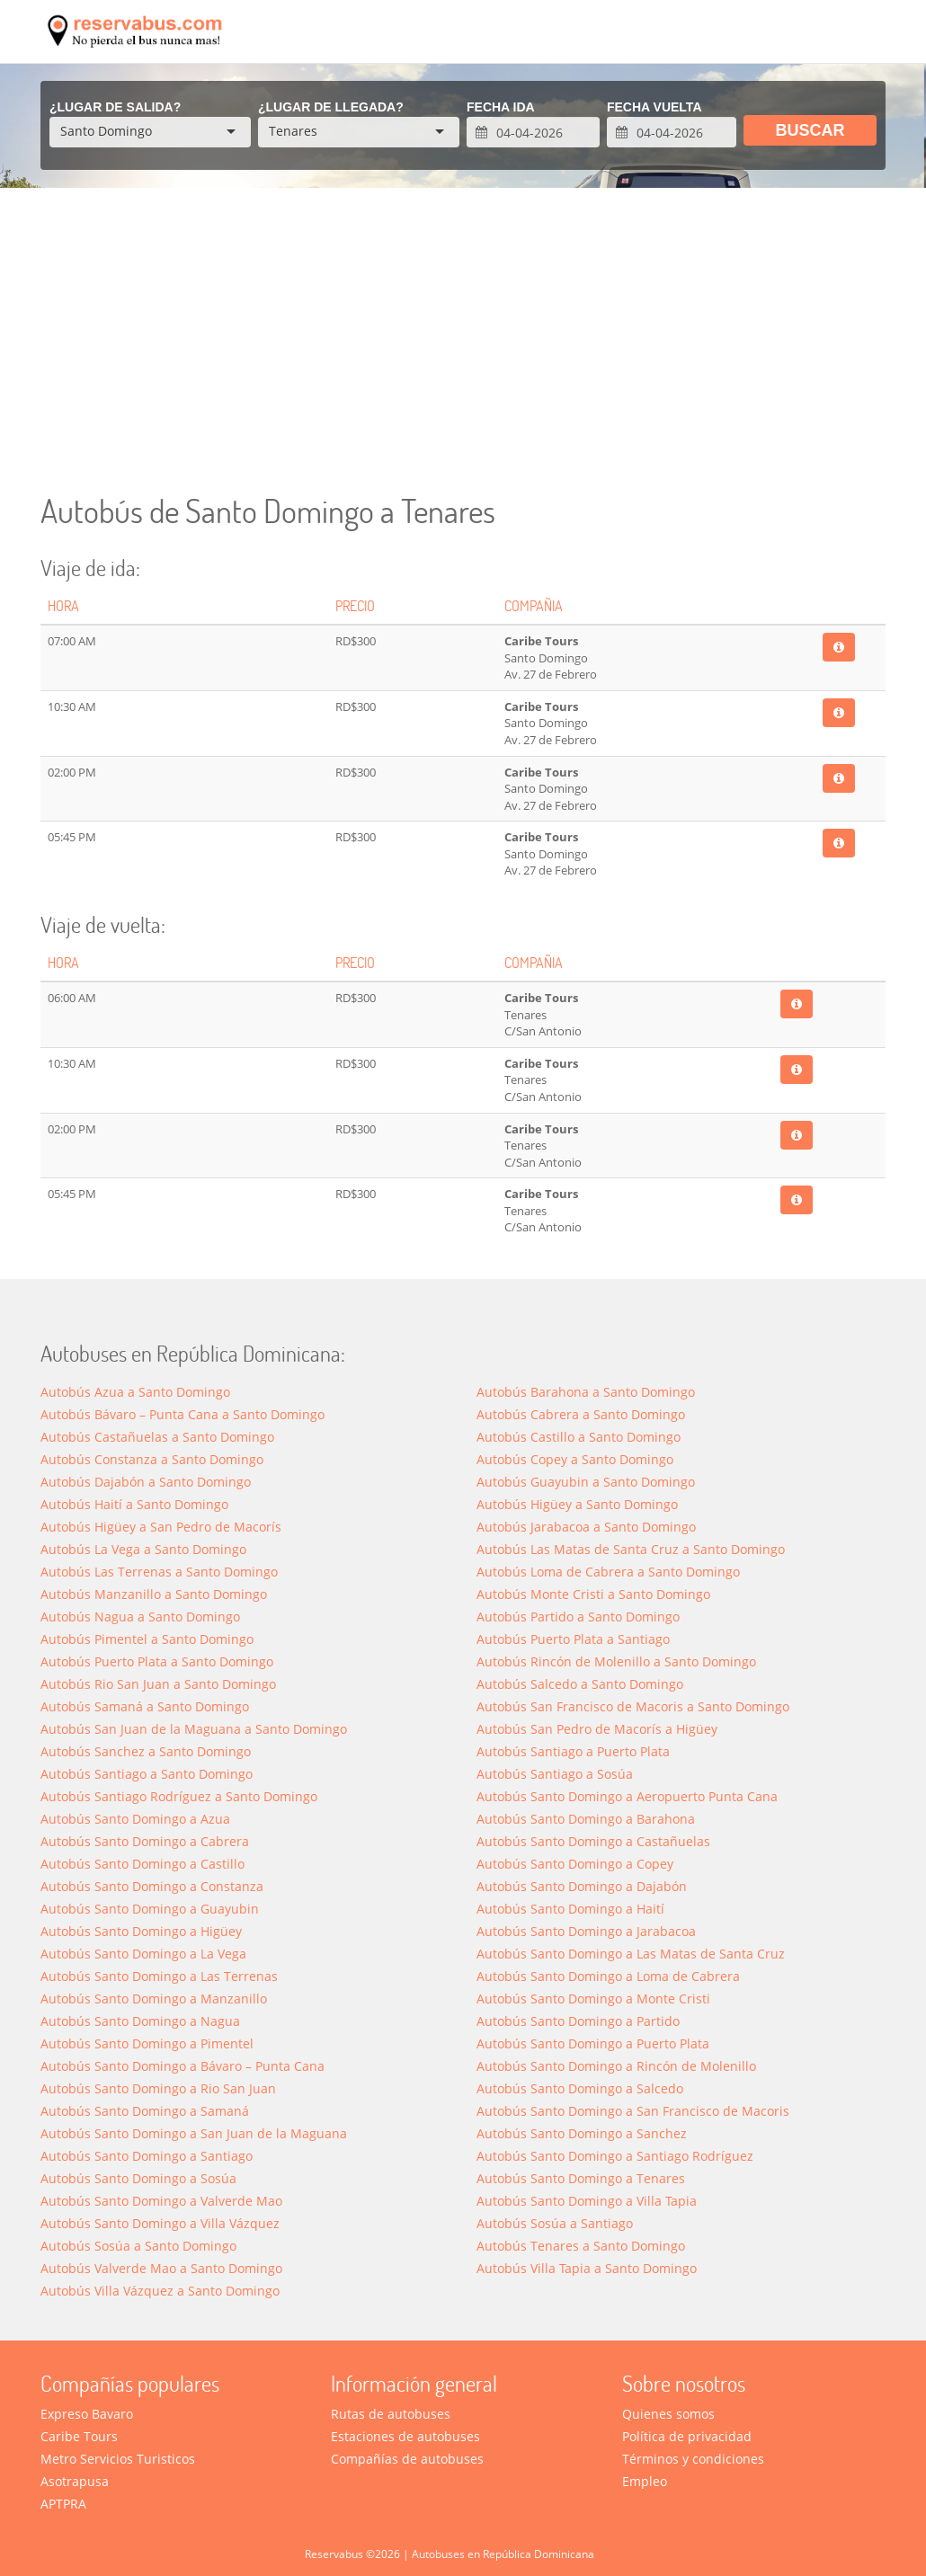 This screenshot has height=2576, width=926. Describe the element at coordinates (578, 1436) in the screenshot. I see `Autobús Castillo a Santo Domingo` at that location.